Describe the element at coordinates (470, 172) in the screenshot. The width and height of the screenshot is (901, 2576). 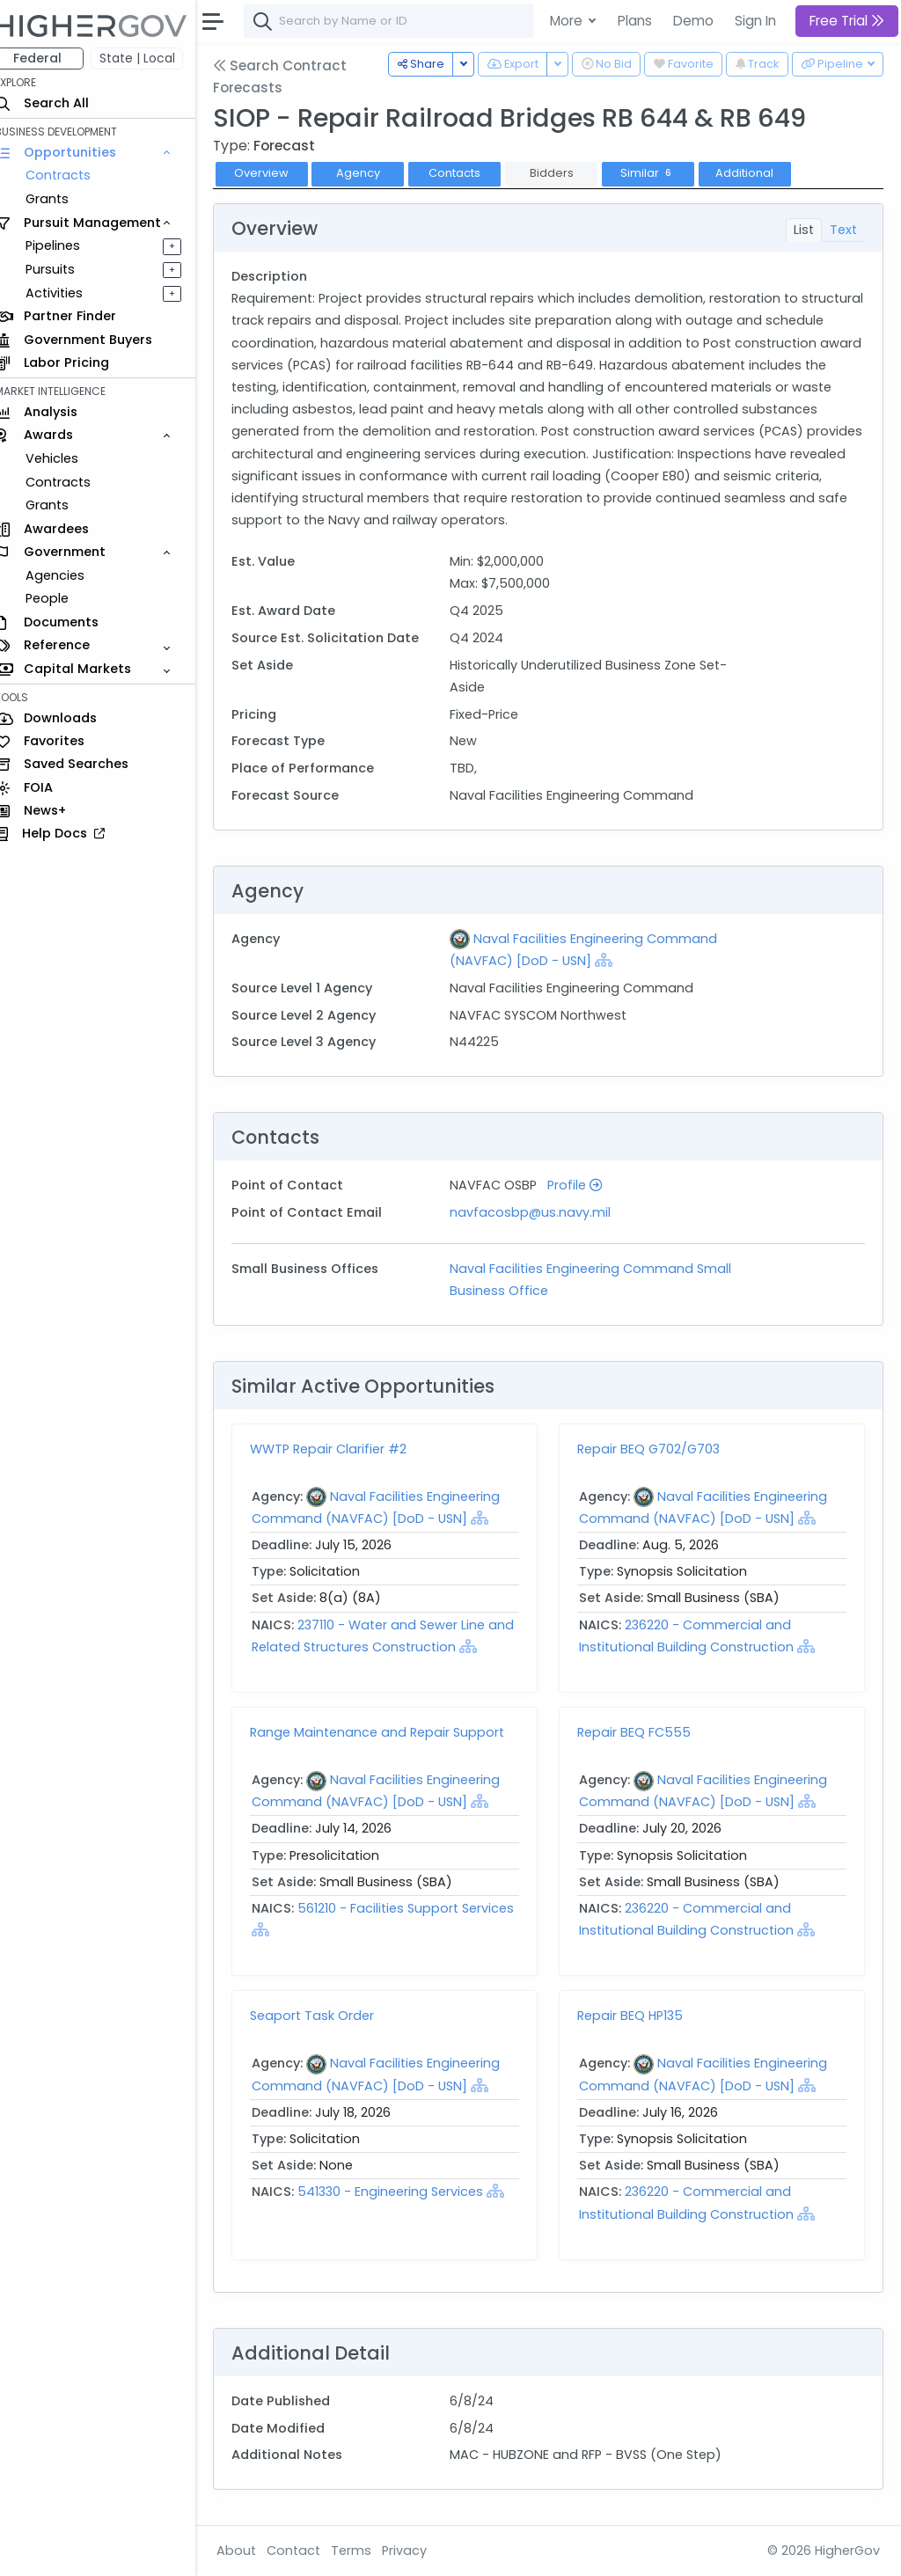
I see `Contacts` at that location.